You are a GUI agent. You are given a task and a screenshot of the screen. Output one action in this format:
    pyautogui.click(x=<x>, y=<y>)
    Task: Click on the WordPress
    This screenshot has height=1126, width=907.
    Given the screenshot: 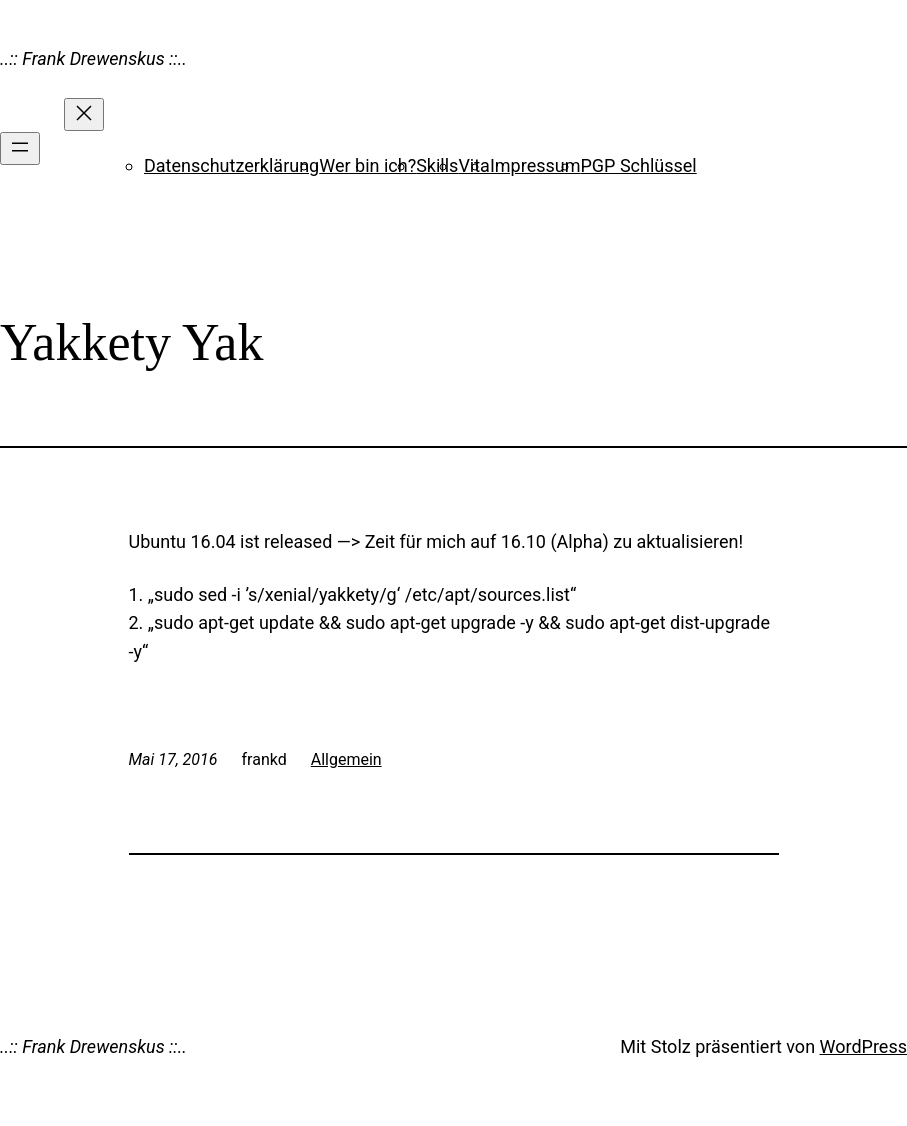 What is the action you would take?
    pyautogui.click(x=863, y=1046)
    